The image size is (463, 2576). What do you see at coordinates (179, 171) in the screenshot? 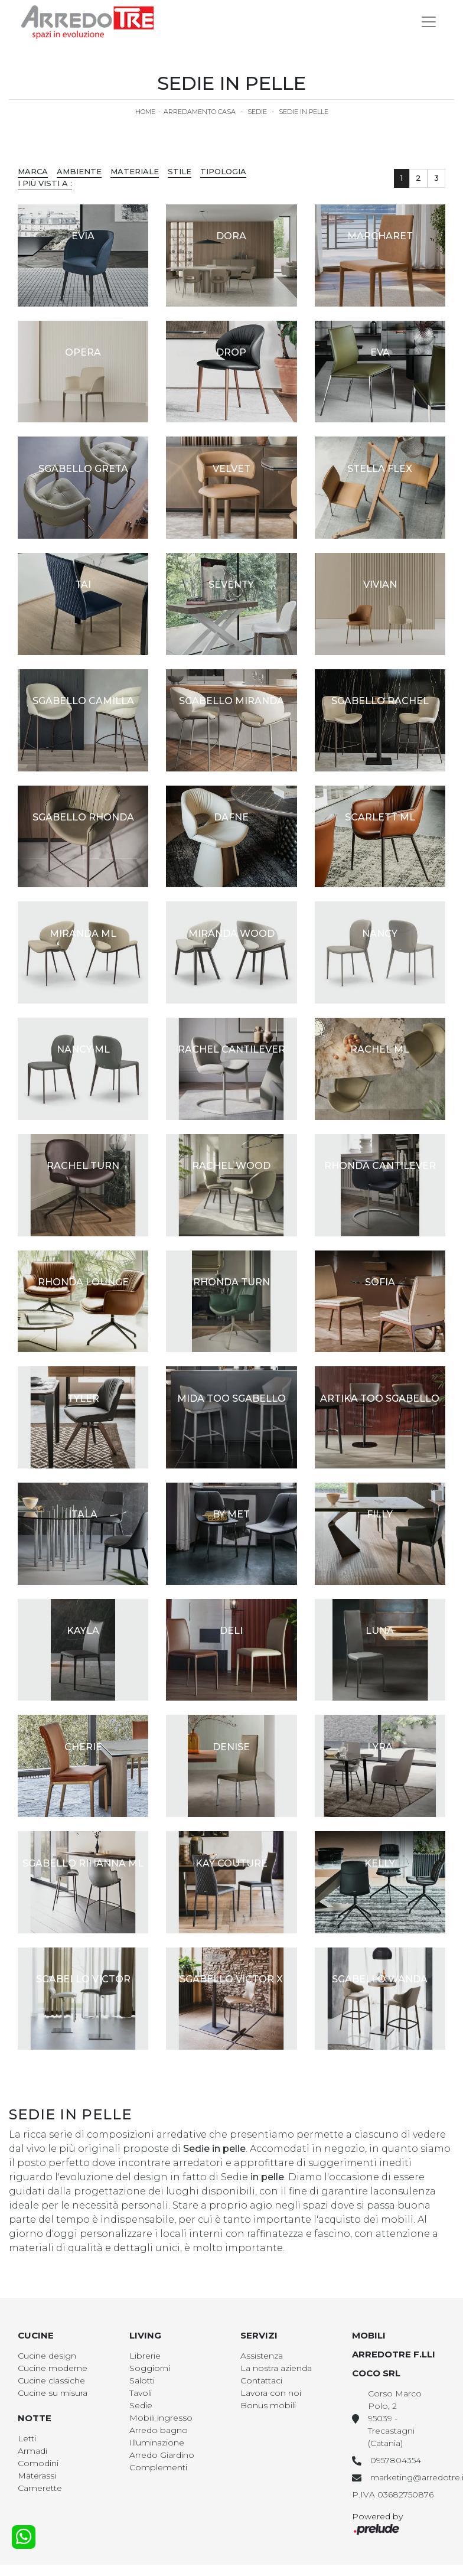
I see `Stile [button]` at bounding box center [179, 171].